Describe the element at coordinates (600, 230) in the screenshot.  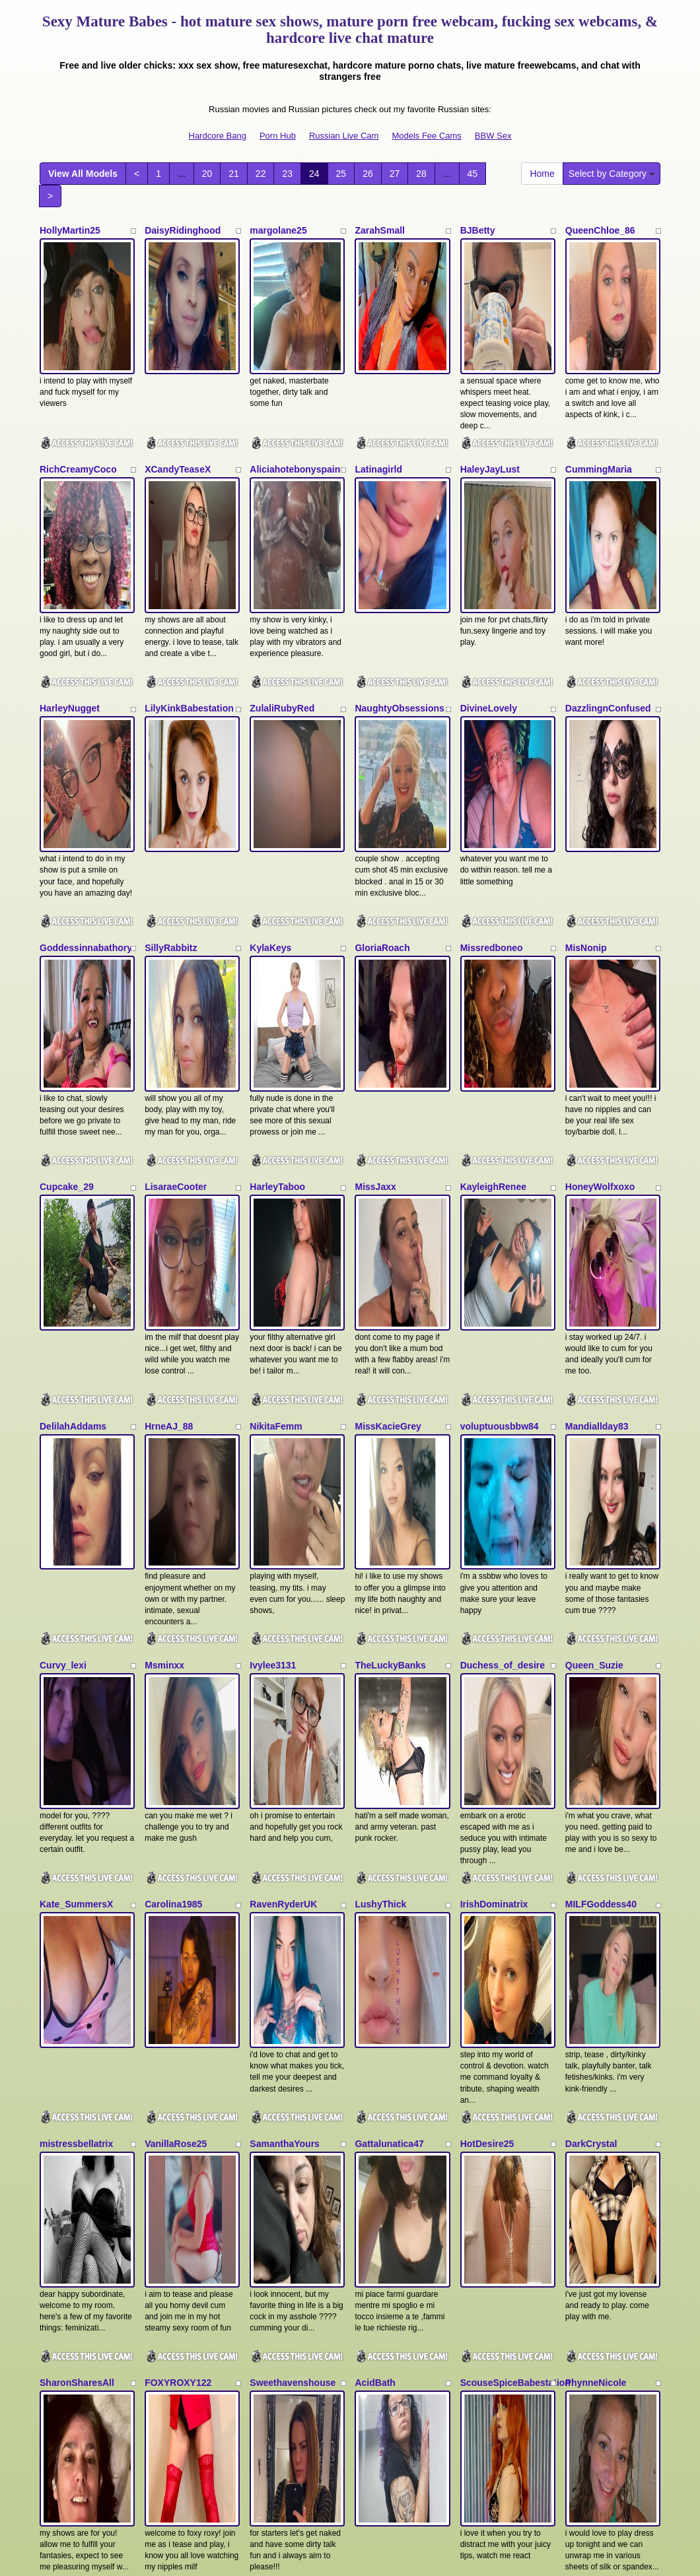
I see `QueenChloe_86` at that location.